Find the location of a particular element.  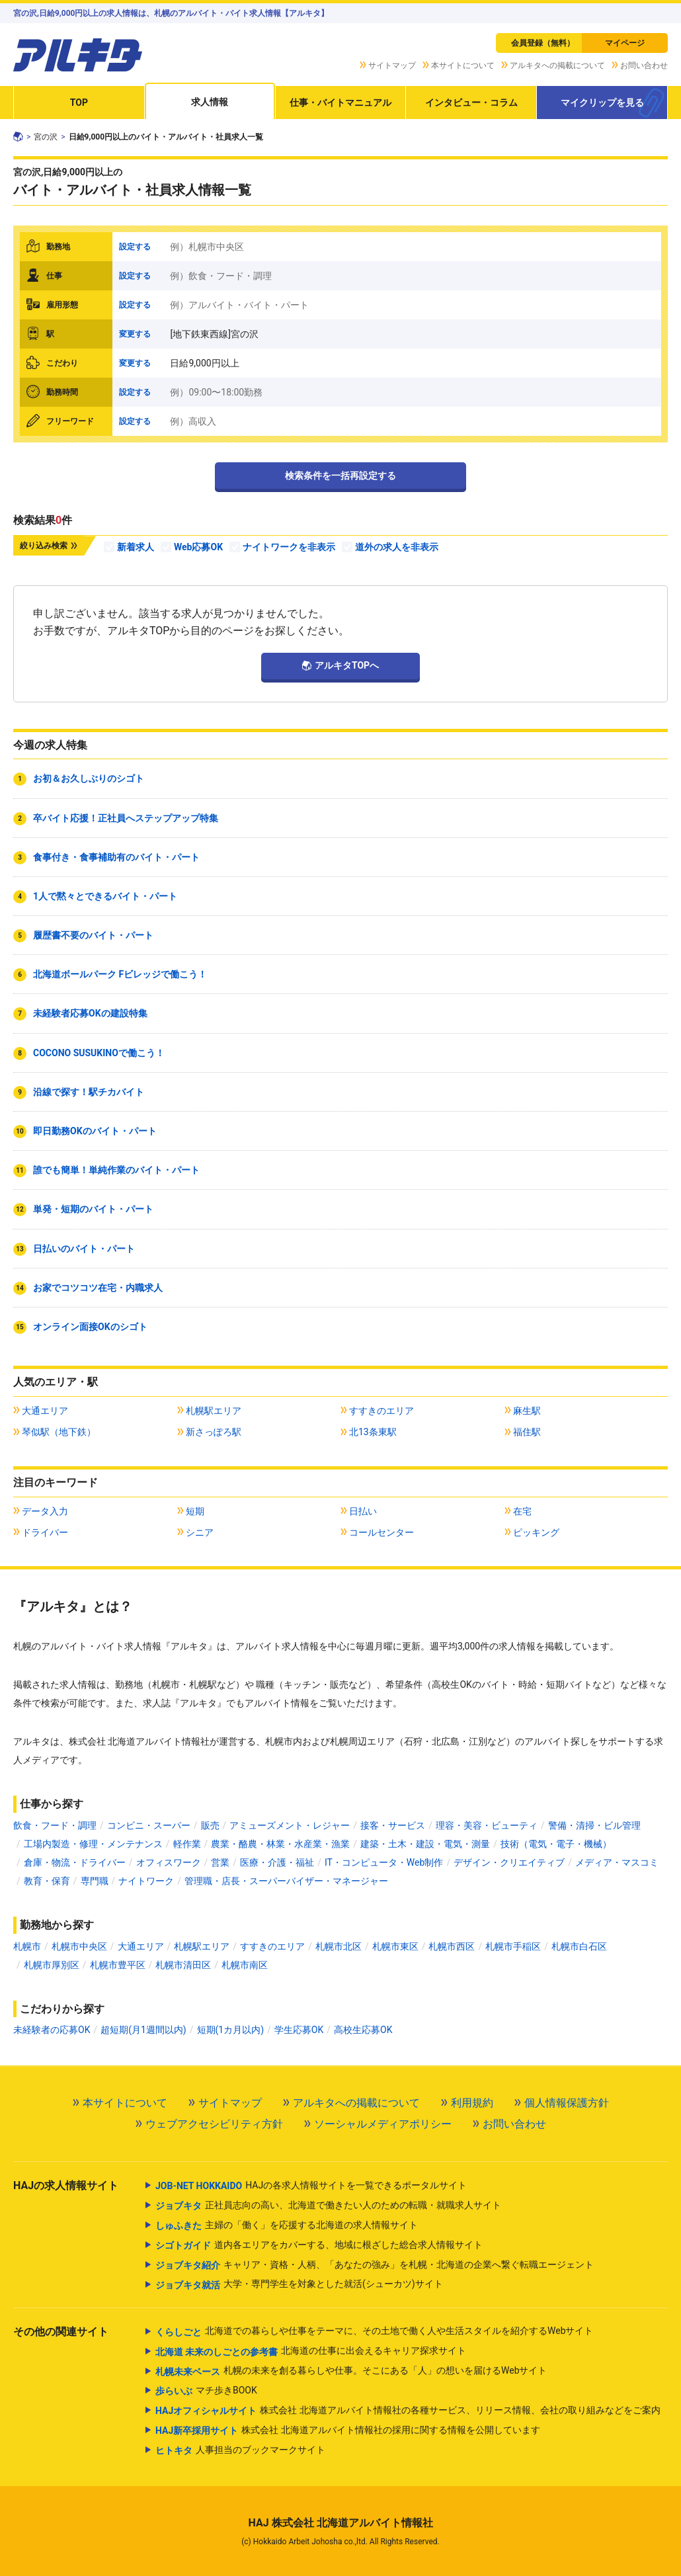

インタビュー・コラム is located at coordinates (471, 102).